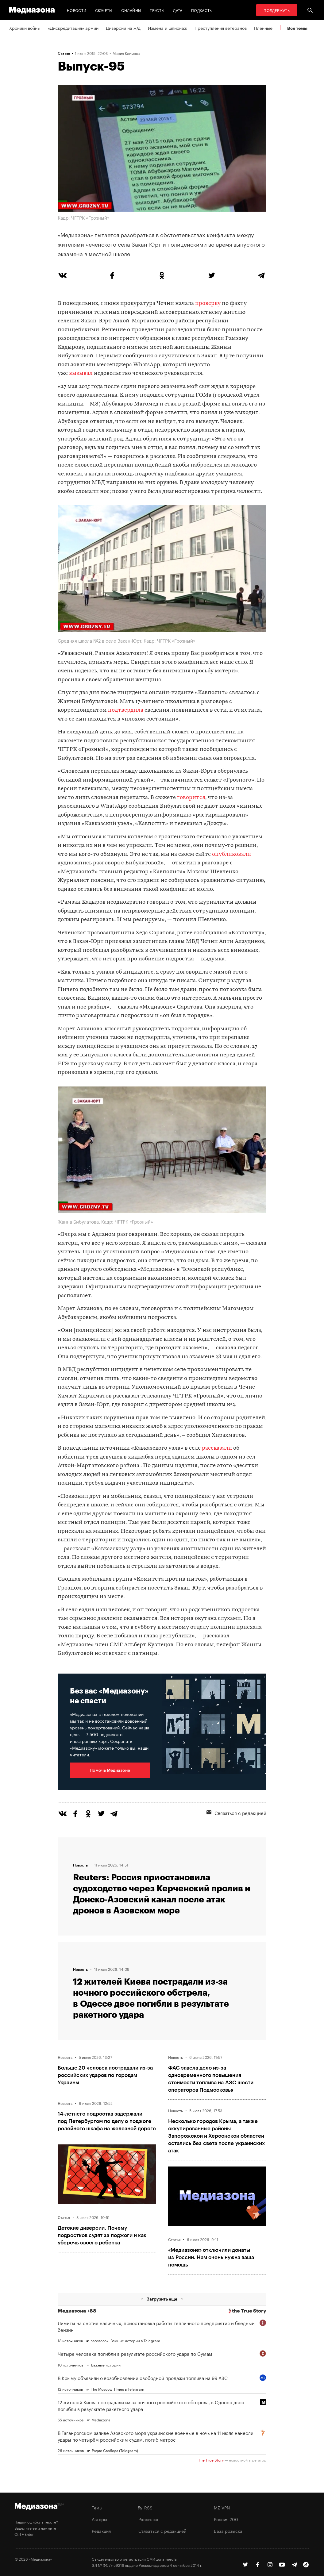 The height and width of the screenshot is (2576, 324). What do you see at coordinates (228, 2530) in the screenshot?
I see `База розыска` at bounding box center [228, 2530].